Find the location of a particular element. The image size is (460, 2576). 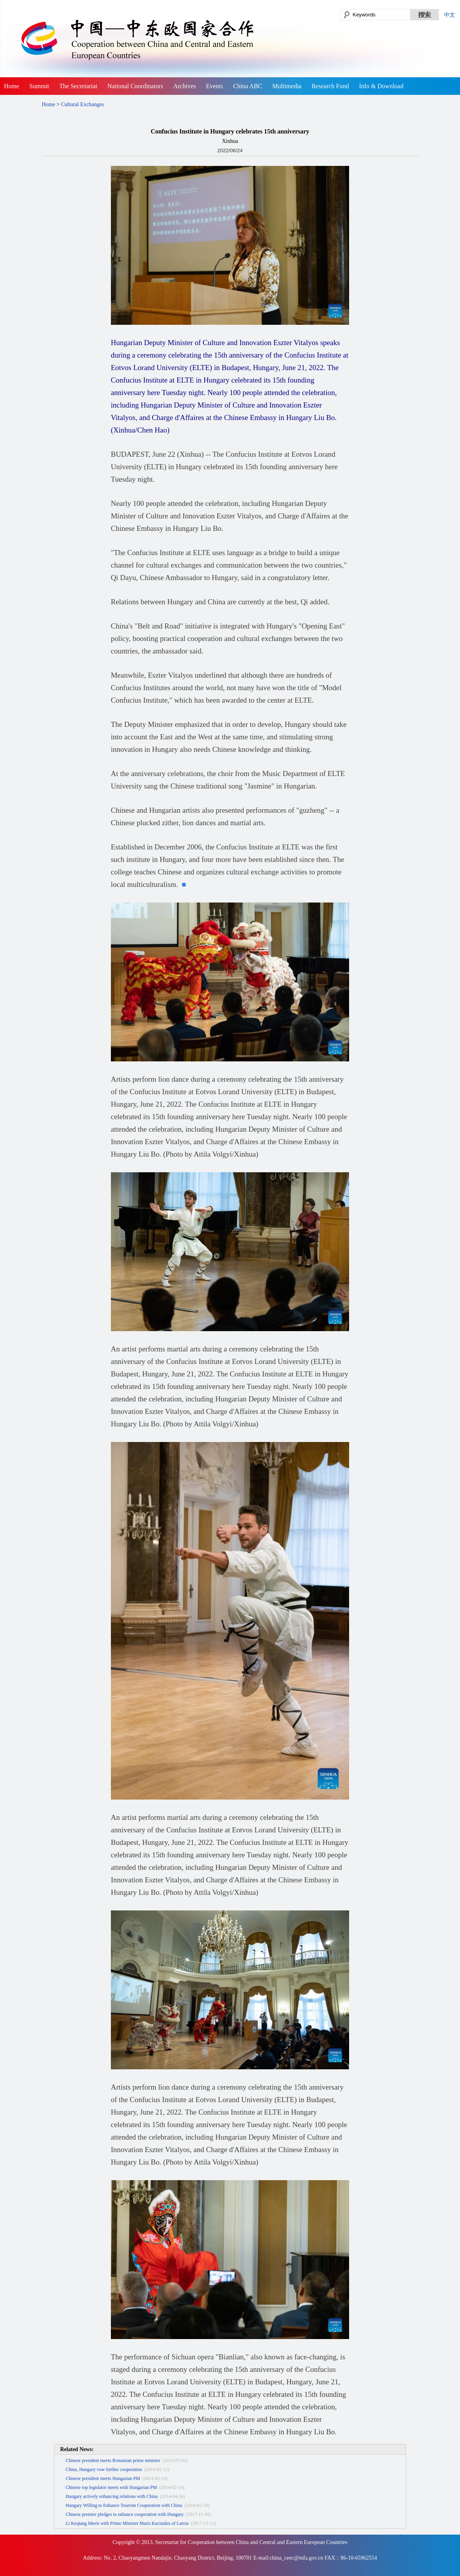

Home is located at coordinates (11, 86).